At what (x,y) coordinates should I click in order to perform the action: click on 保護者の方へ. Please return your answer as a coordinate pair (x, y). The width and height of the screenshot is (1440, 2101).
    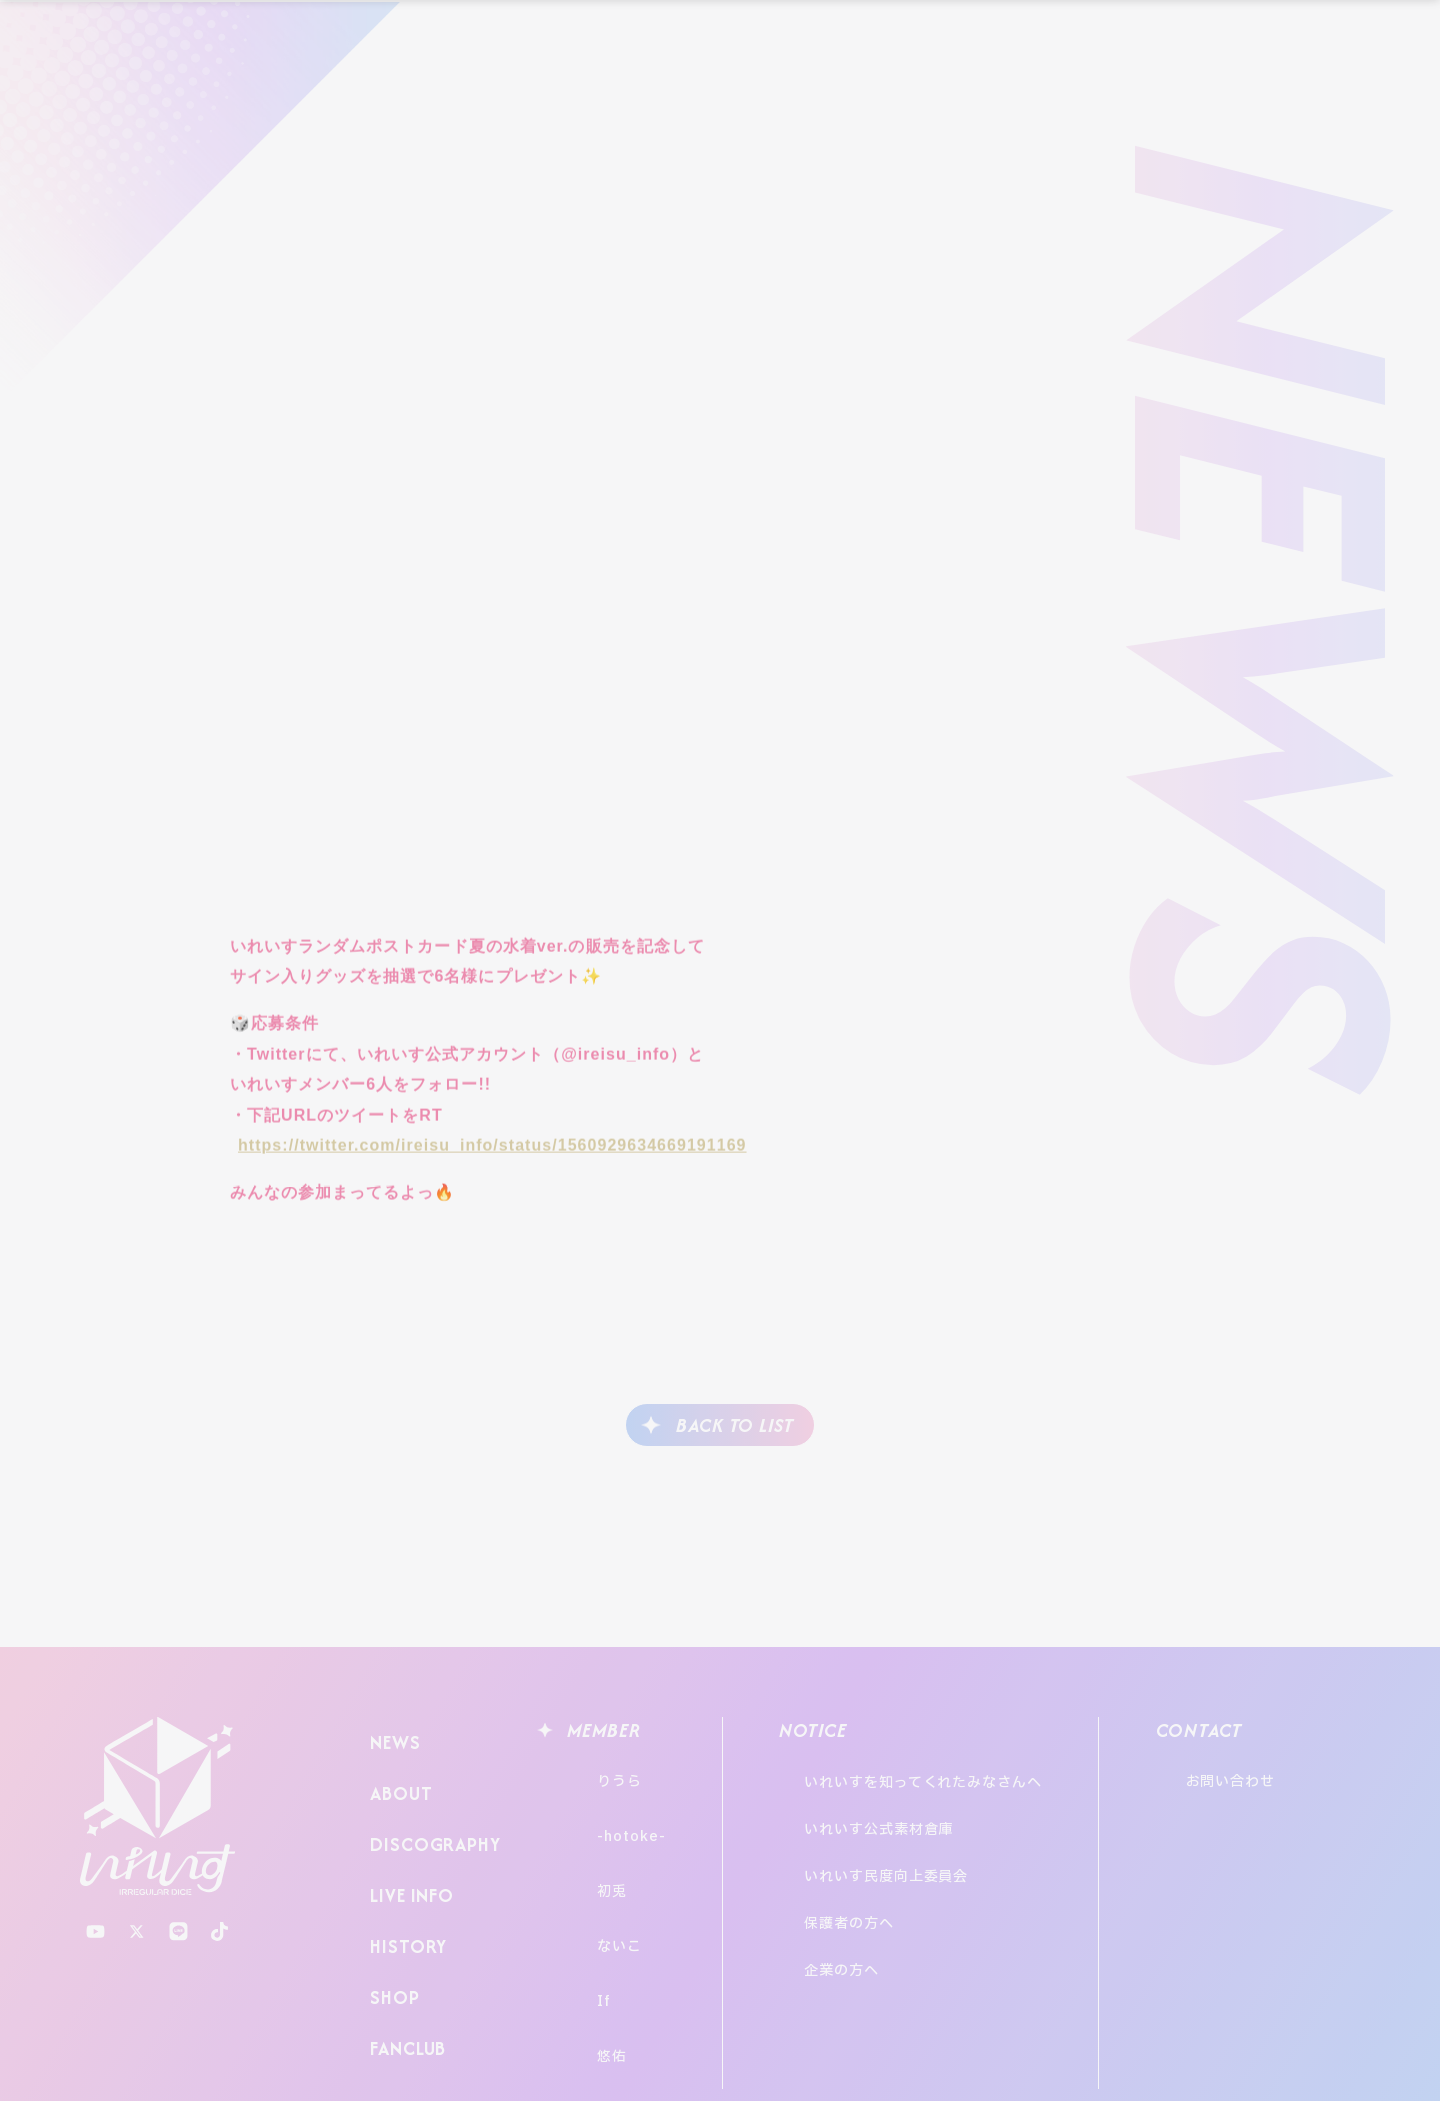
    Looking at the image, I should click on (869, 1853).